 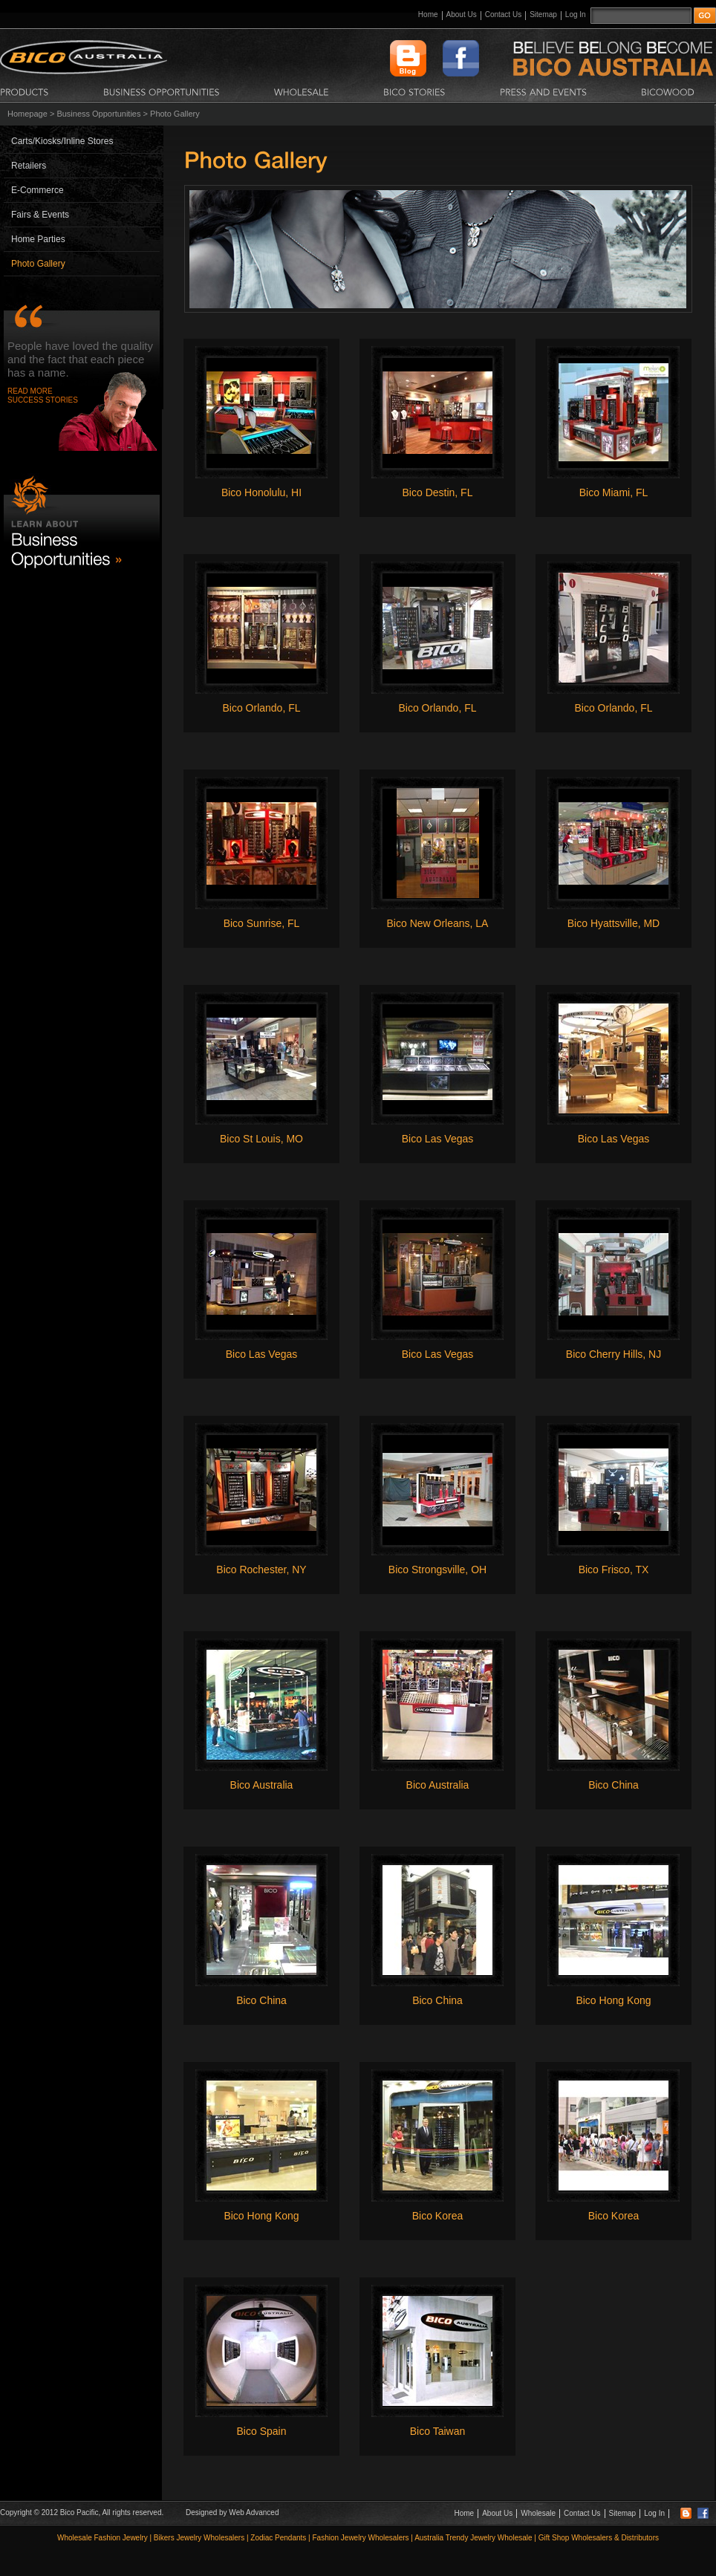 What do you see at coordinates (262, 923) in the screenshot?
I see `Bico Sunrise, FL` at bounding box center [262, 923].